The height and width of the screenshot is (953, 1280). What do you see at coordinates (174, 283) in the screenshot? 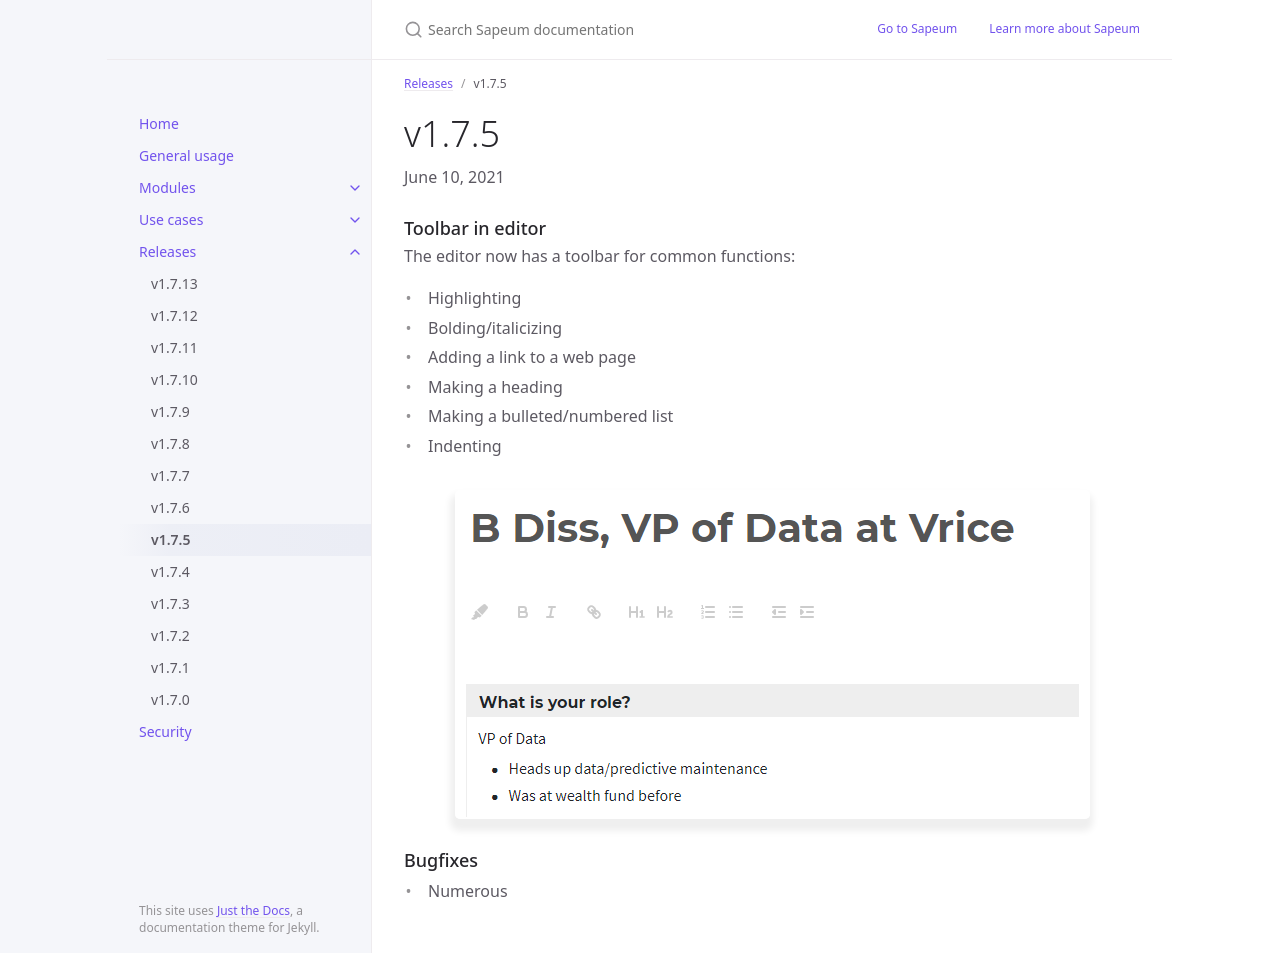
I see `v1.7.13` at bounding box center [174, 283].